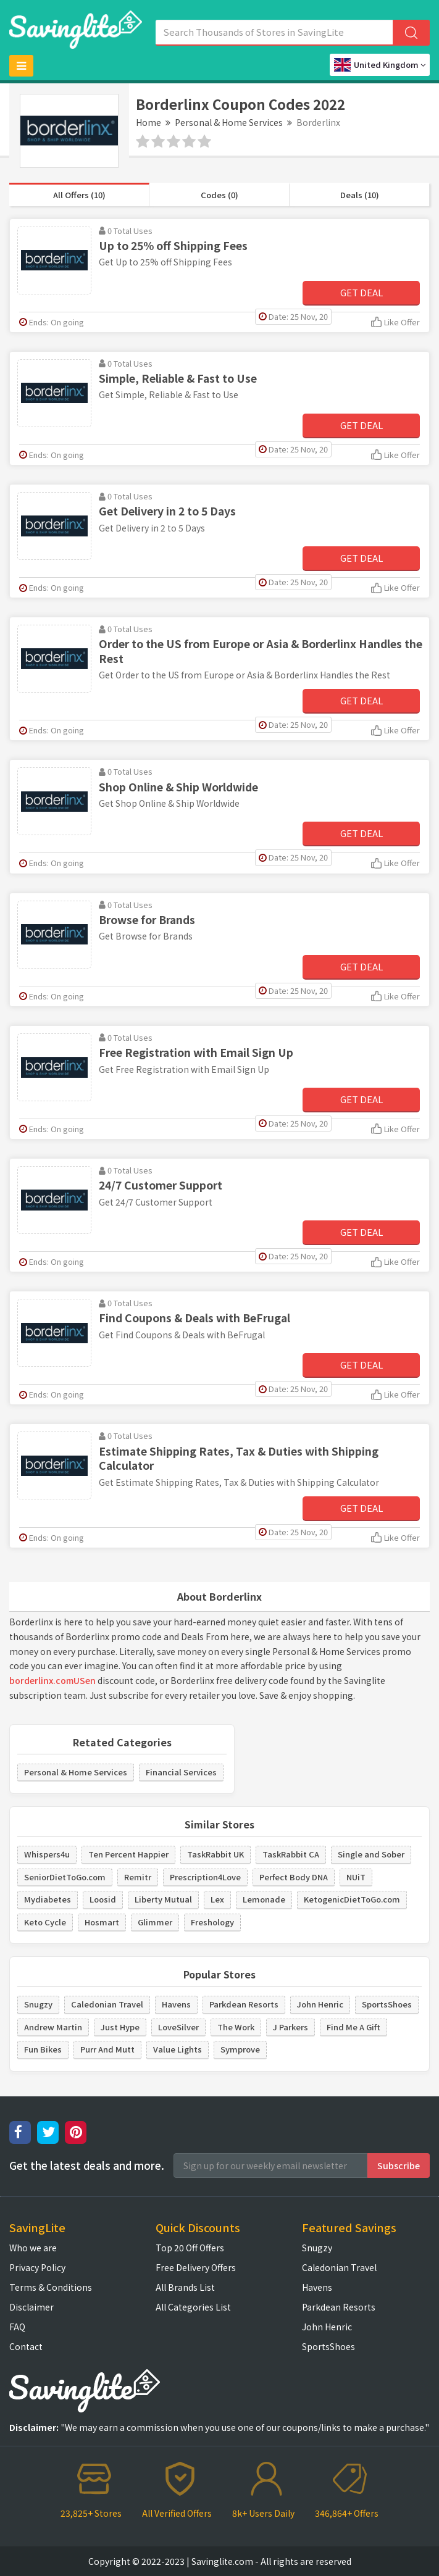 The width and height of the screenshot is (439, 2576). I want to click on TaskRabbit UK, so click(215, 1854).